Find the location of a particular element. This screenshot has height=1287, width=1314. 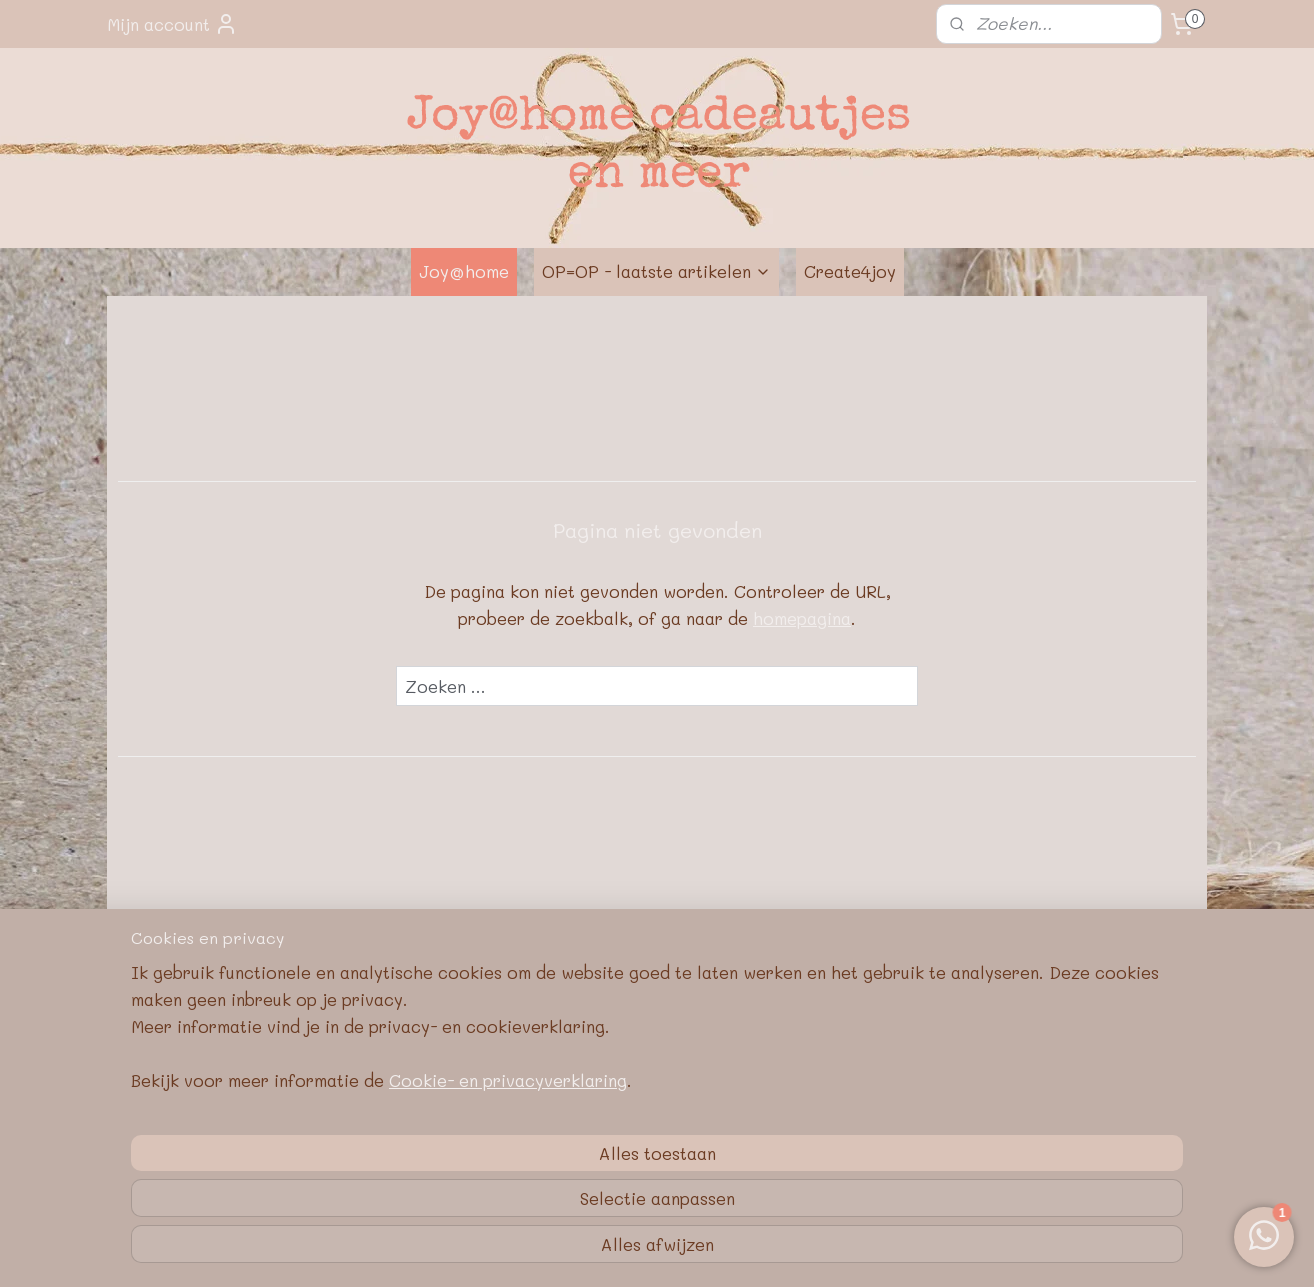

Blog is located at coordinates (877, 1085).